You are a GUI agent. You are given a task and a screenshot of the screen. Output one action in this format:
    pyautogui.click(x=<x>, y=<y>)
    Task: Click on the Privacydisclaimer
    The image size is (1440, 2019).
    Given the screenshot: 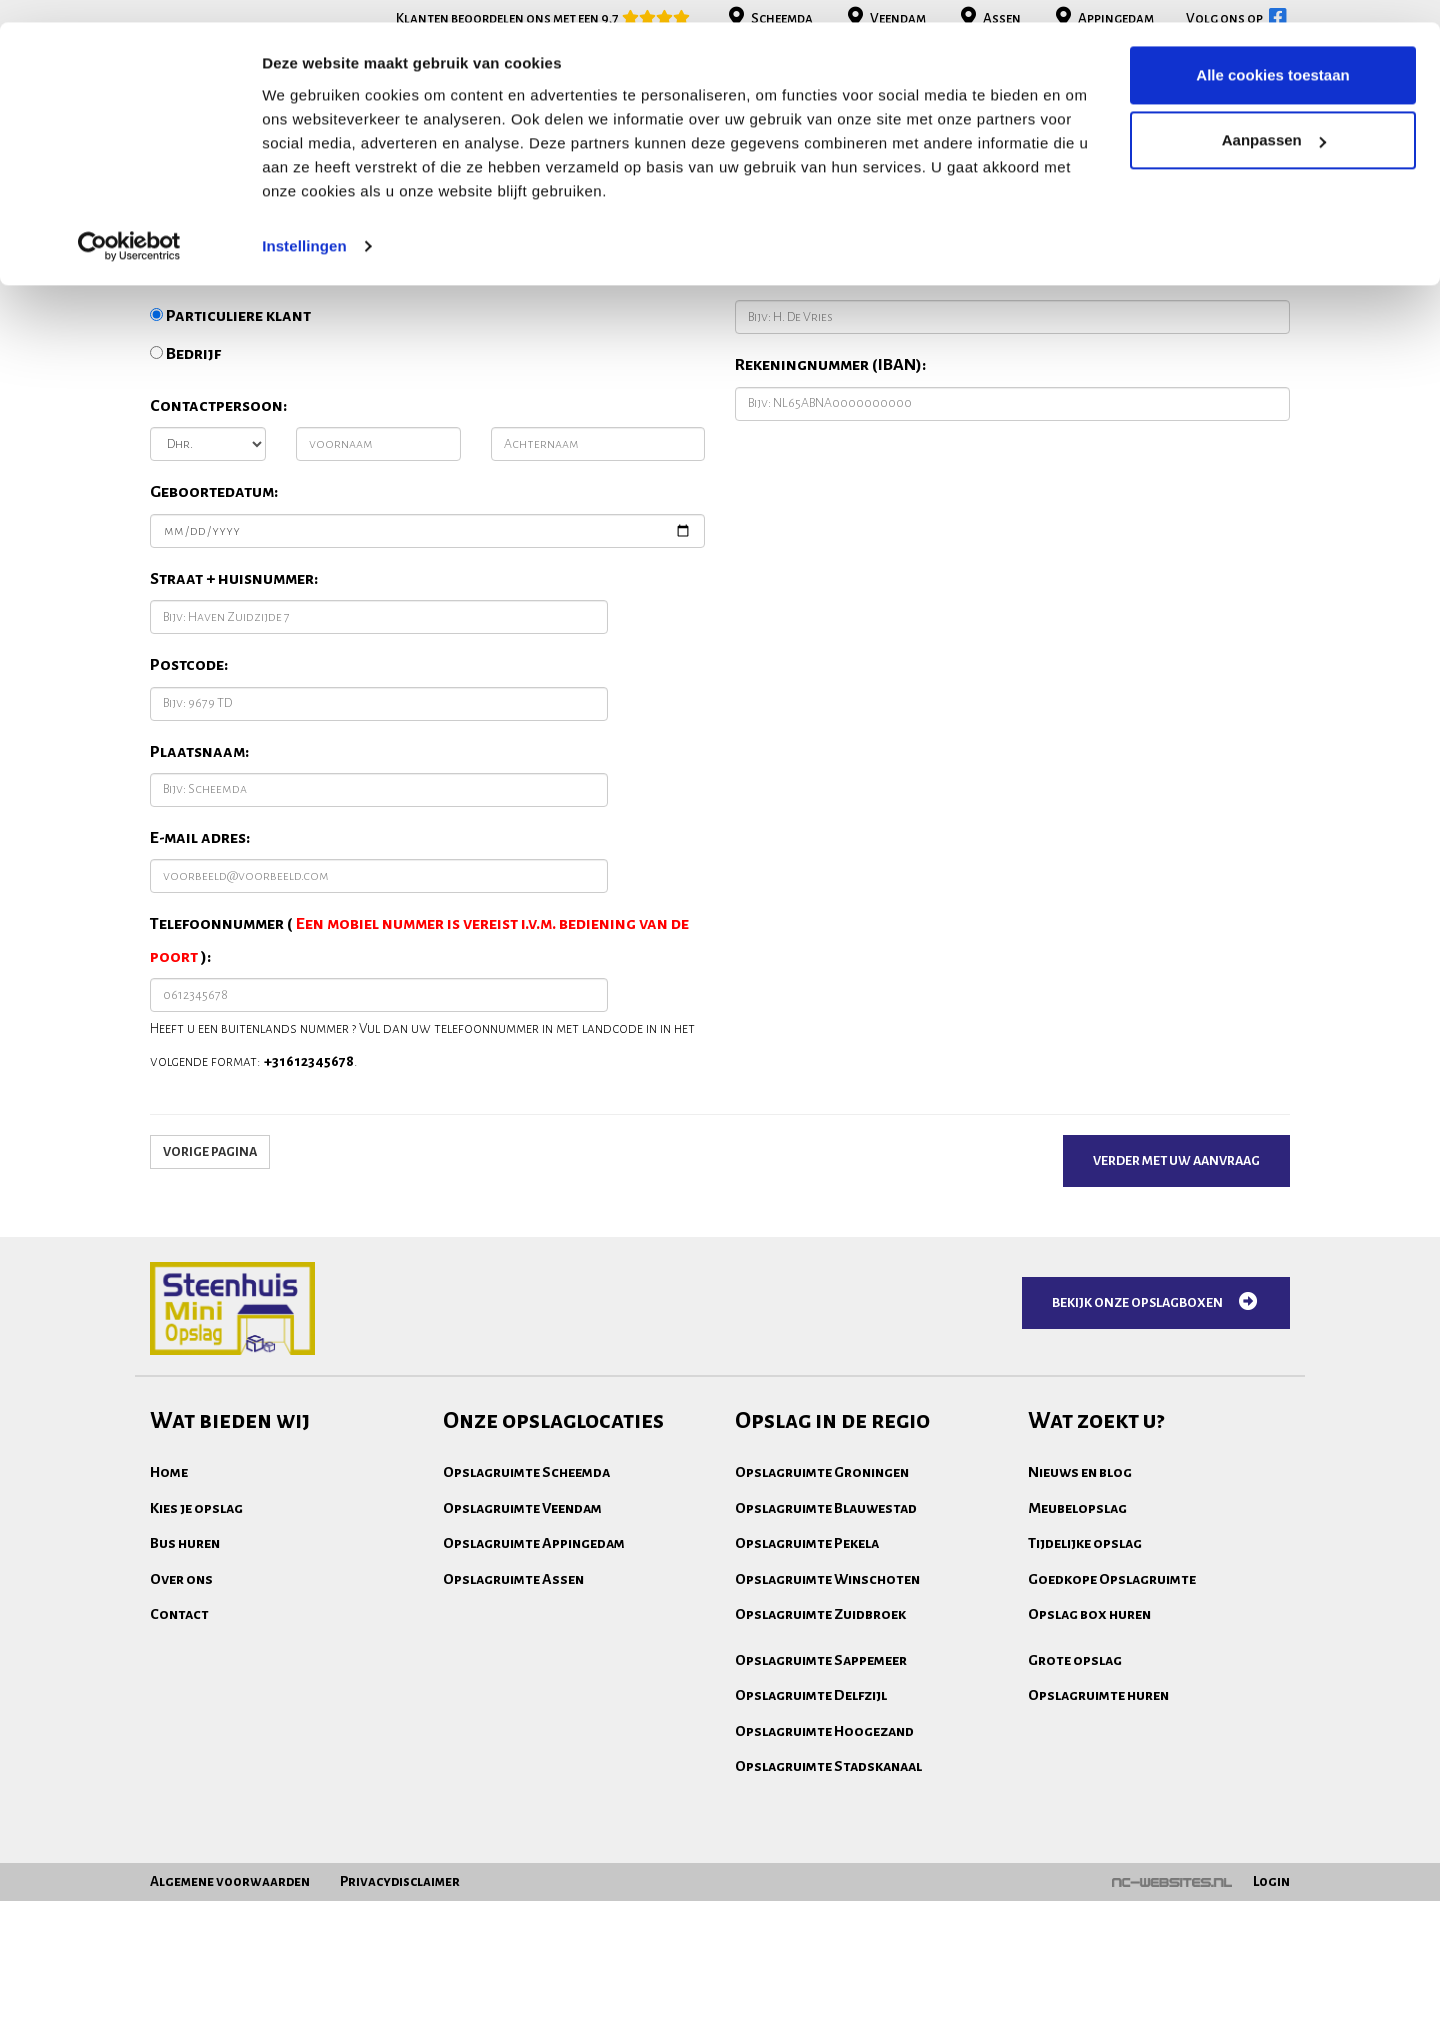 What is the action you would take?
    pyautogui.click(x=400, y=1999)
    